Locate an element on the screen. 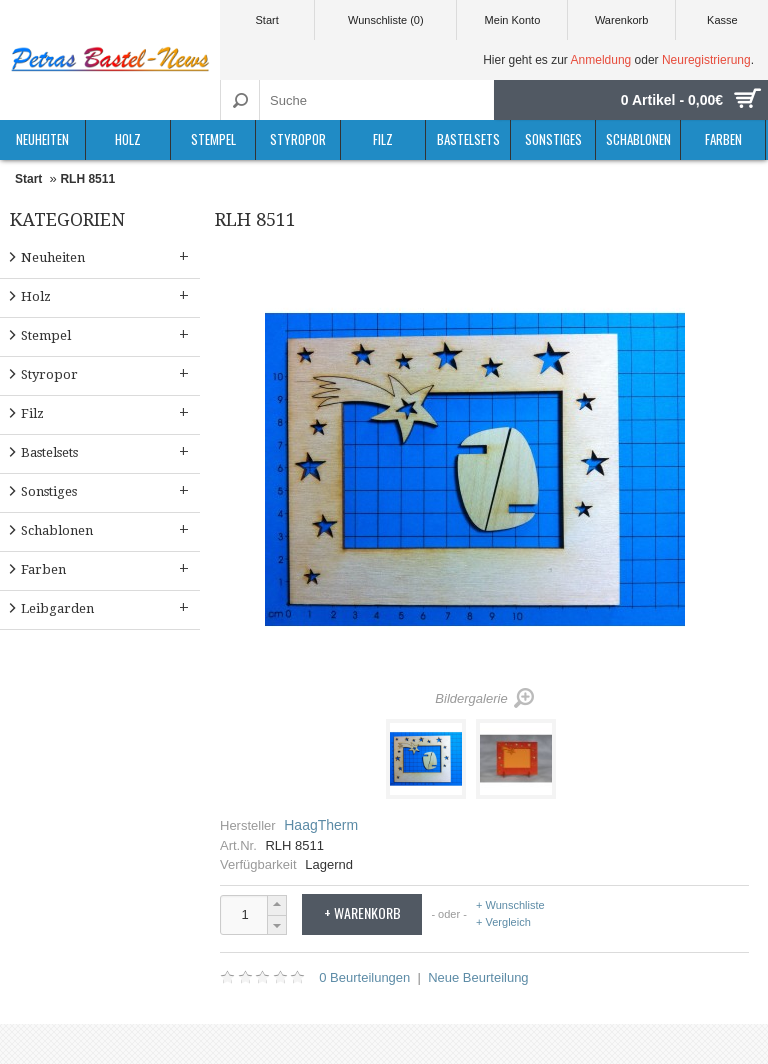 The height and width of the screenshot is (1064, 768). HaagTherm is located at coordinates (321, 825).